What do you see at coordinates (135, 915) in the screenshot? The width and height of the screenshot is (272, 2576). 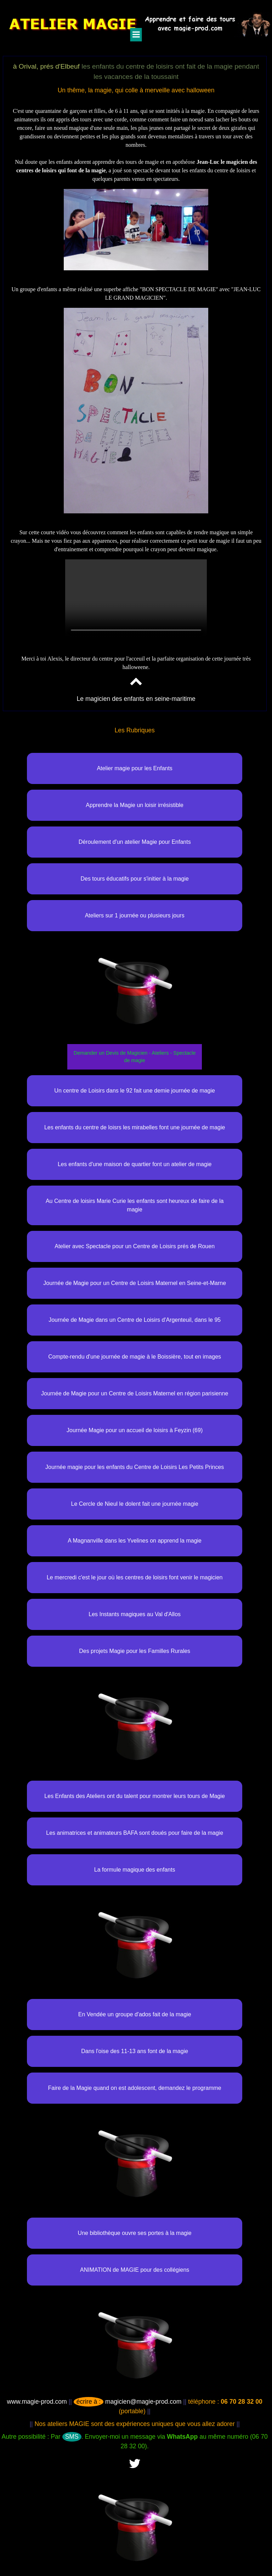 I see `Ateliers sur 1 journée ou plusieurs jours` at bounding box center [135, 915].